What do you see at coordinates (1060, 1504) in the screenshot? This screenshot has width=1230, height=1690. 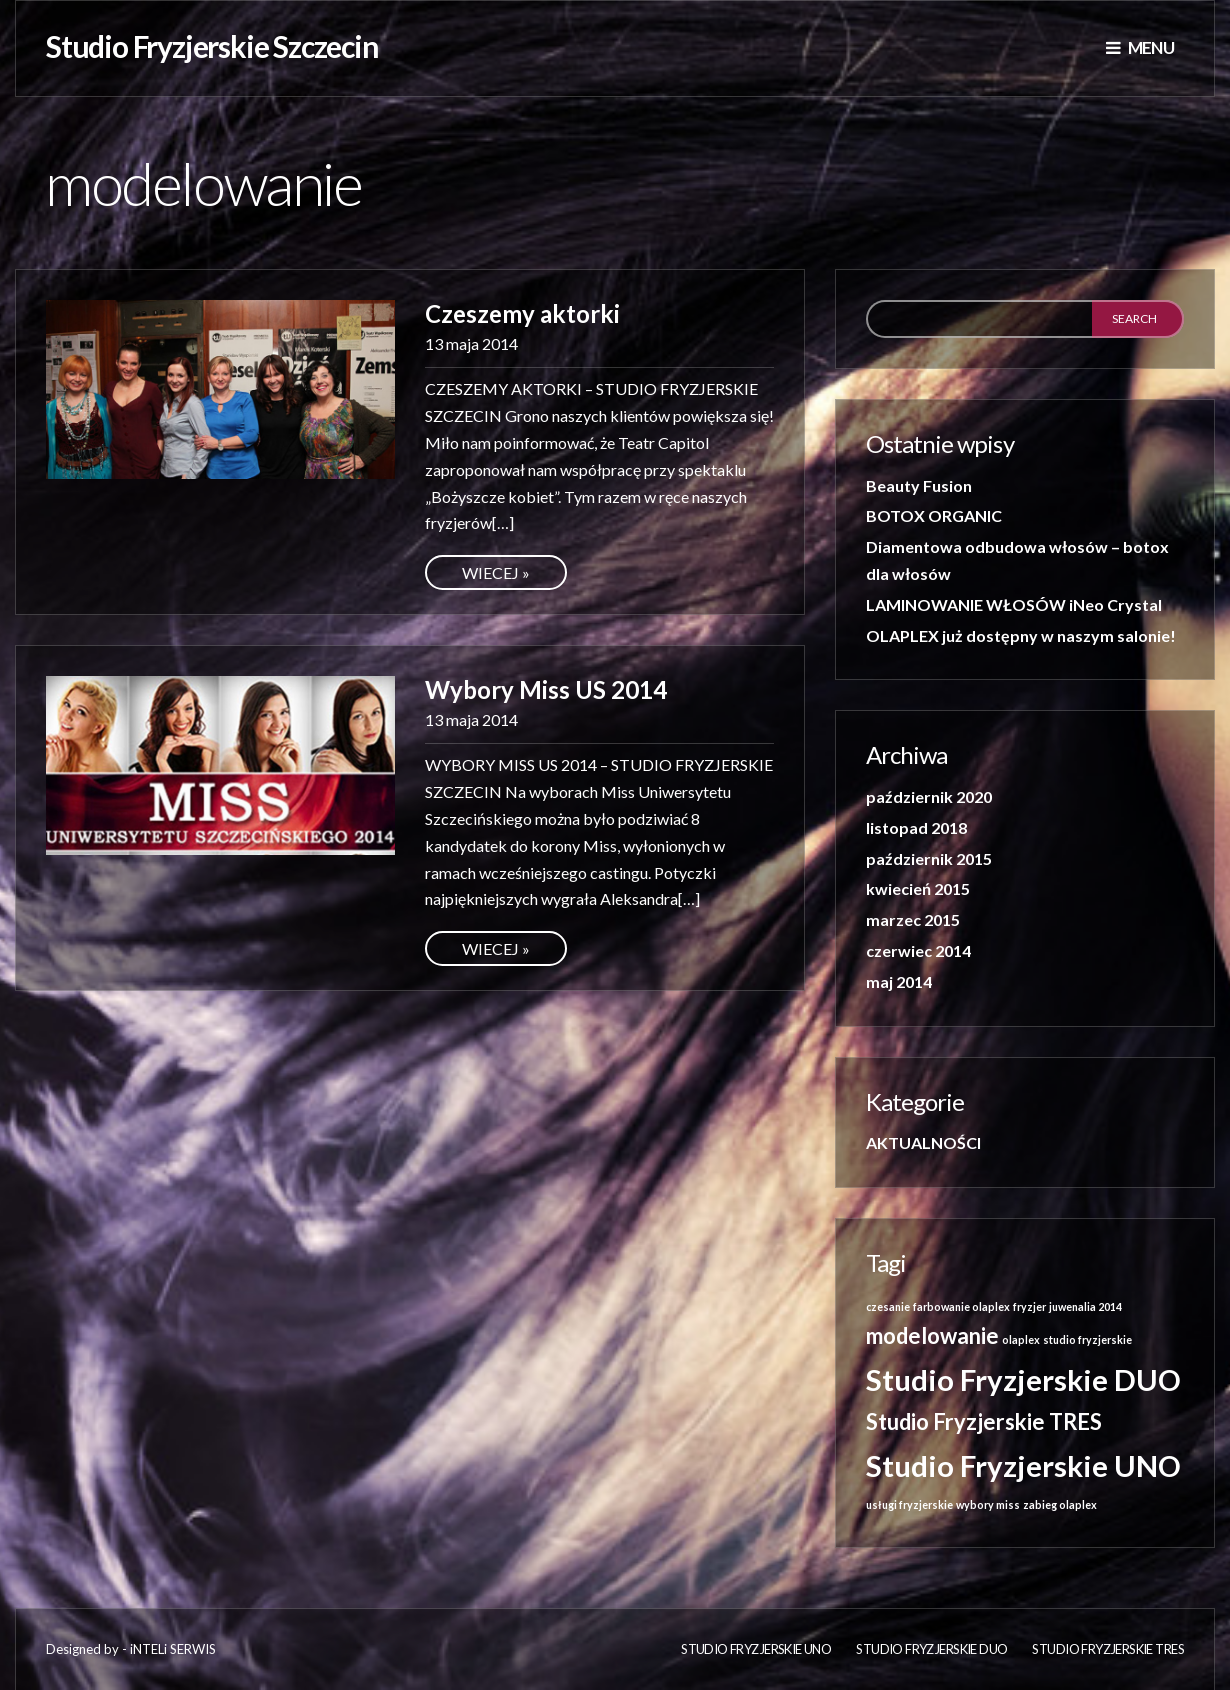 I see `zabieg olaplex [zabieg olaplex (1 element)]` at bounding box center [1060, 1504].